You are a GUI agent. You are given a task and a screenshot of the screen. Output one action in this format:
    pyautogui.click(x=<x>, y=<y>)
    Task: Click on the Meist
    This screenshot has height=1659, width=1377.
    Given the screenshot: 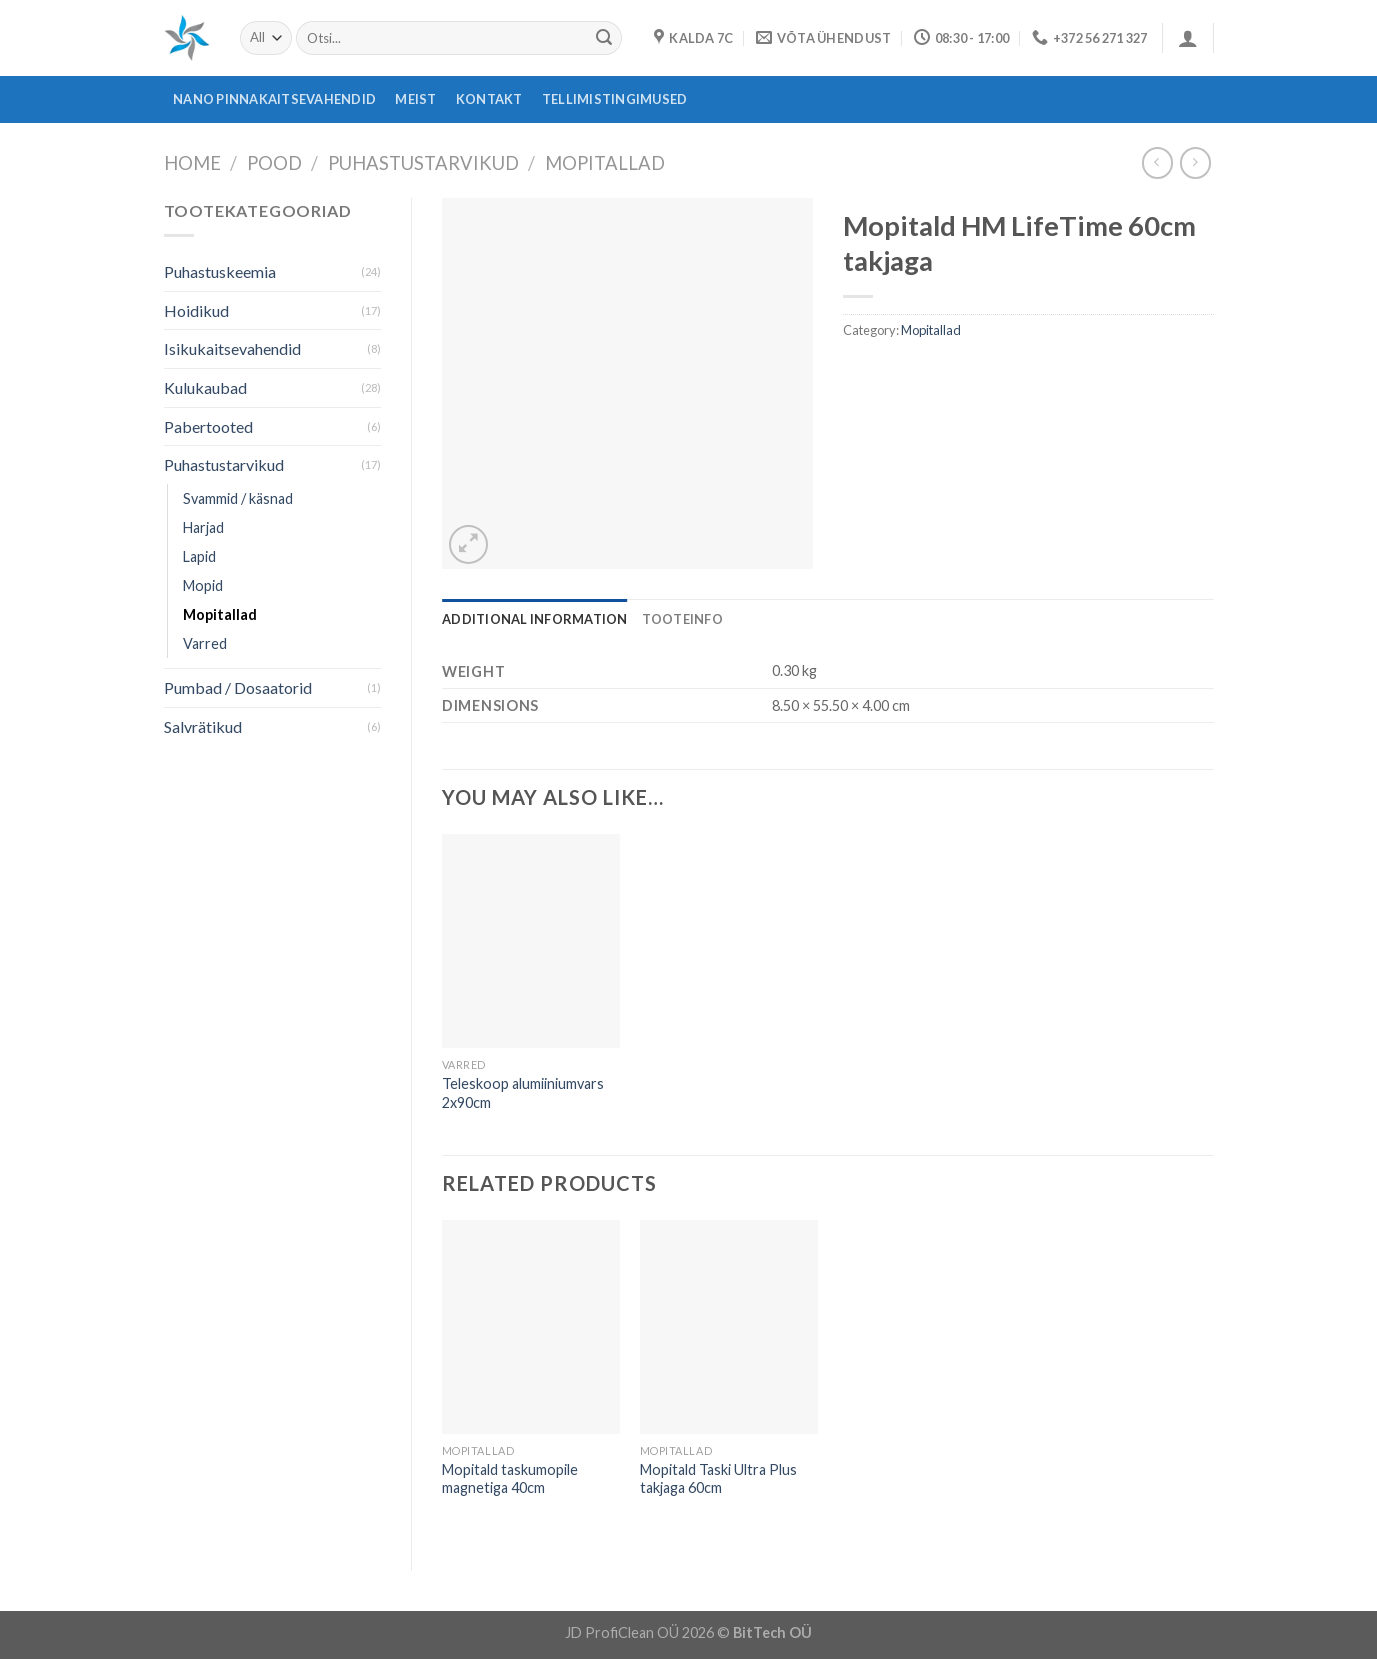 What is the action you would take?
    pyautogui.click(x=415, y=99)
    